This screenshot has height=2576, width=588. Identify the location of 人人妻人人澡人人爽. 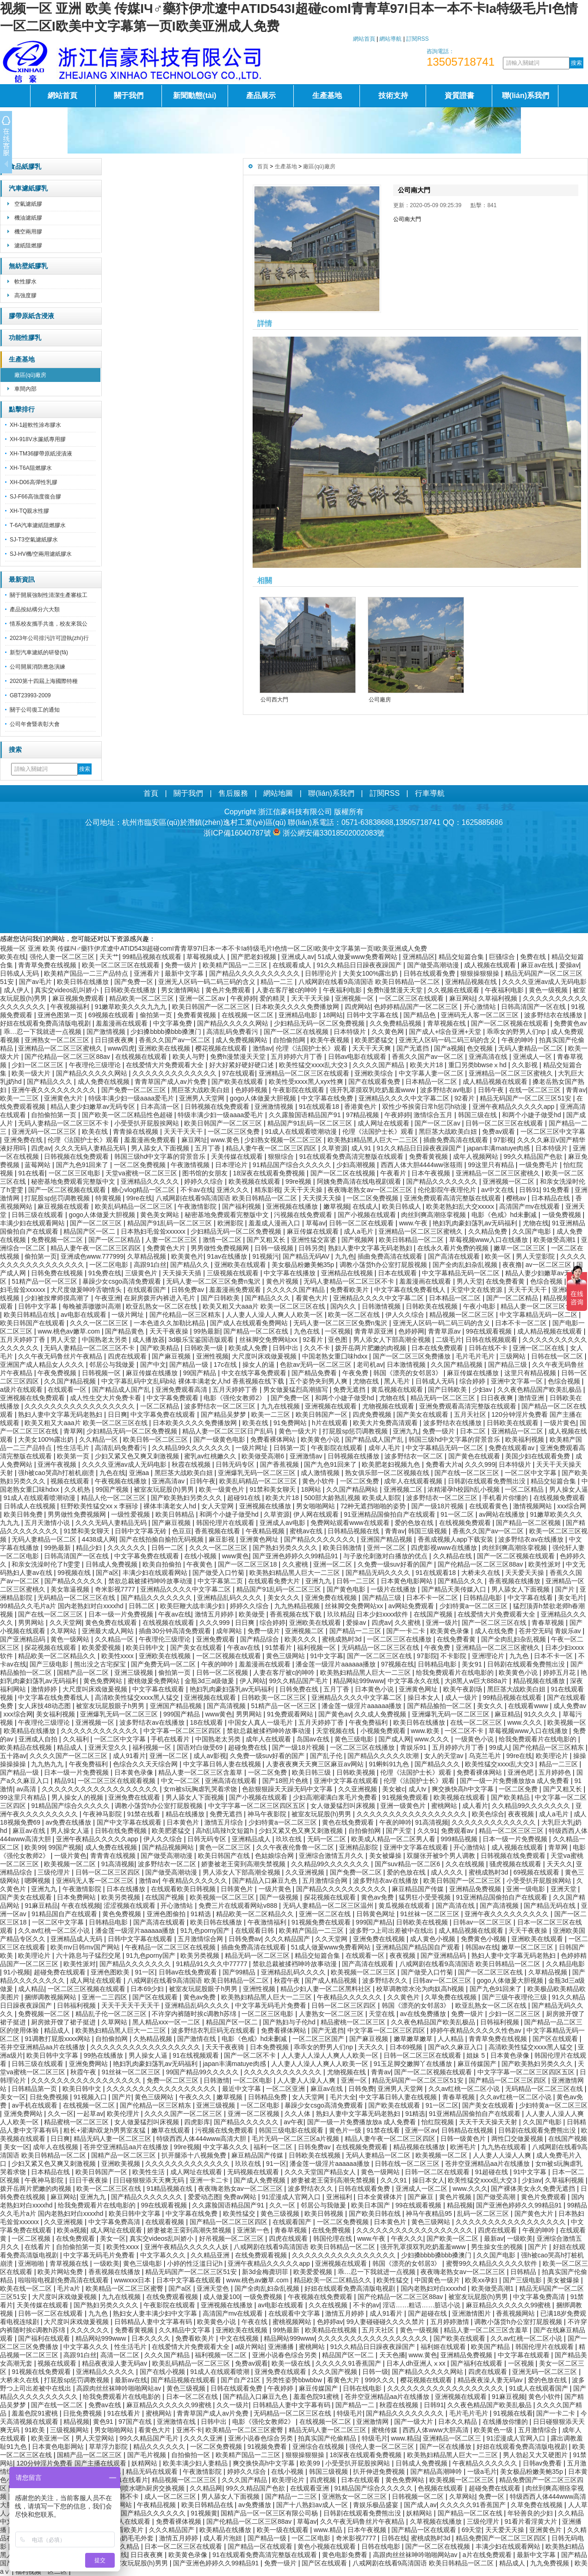
(307, 2080).